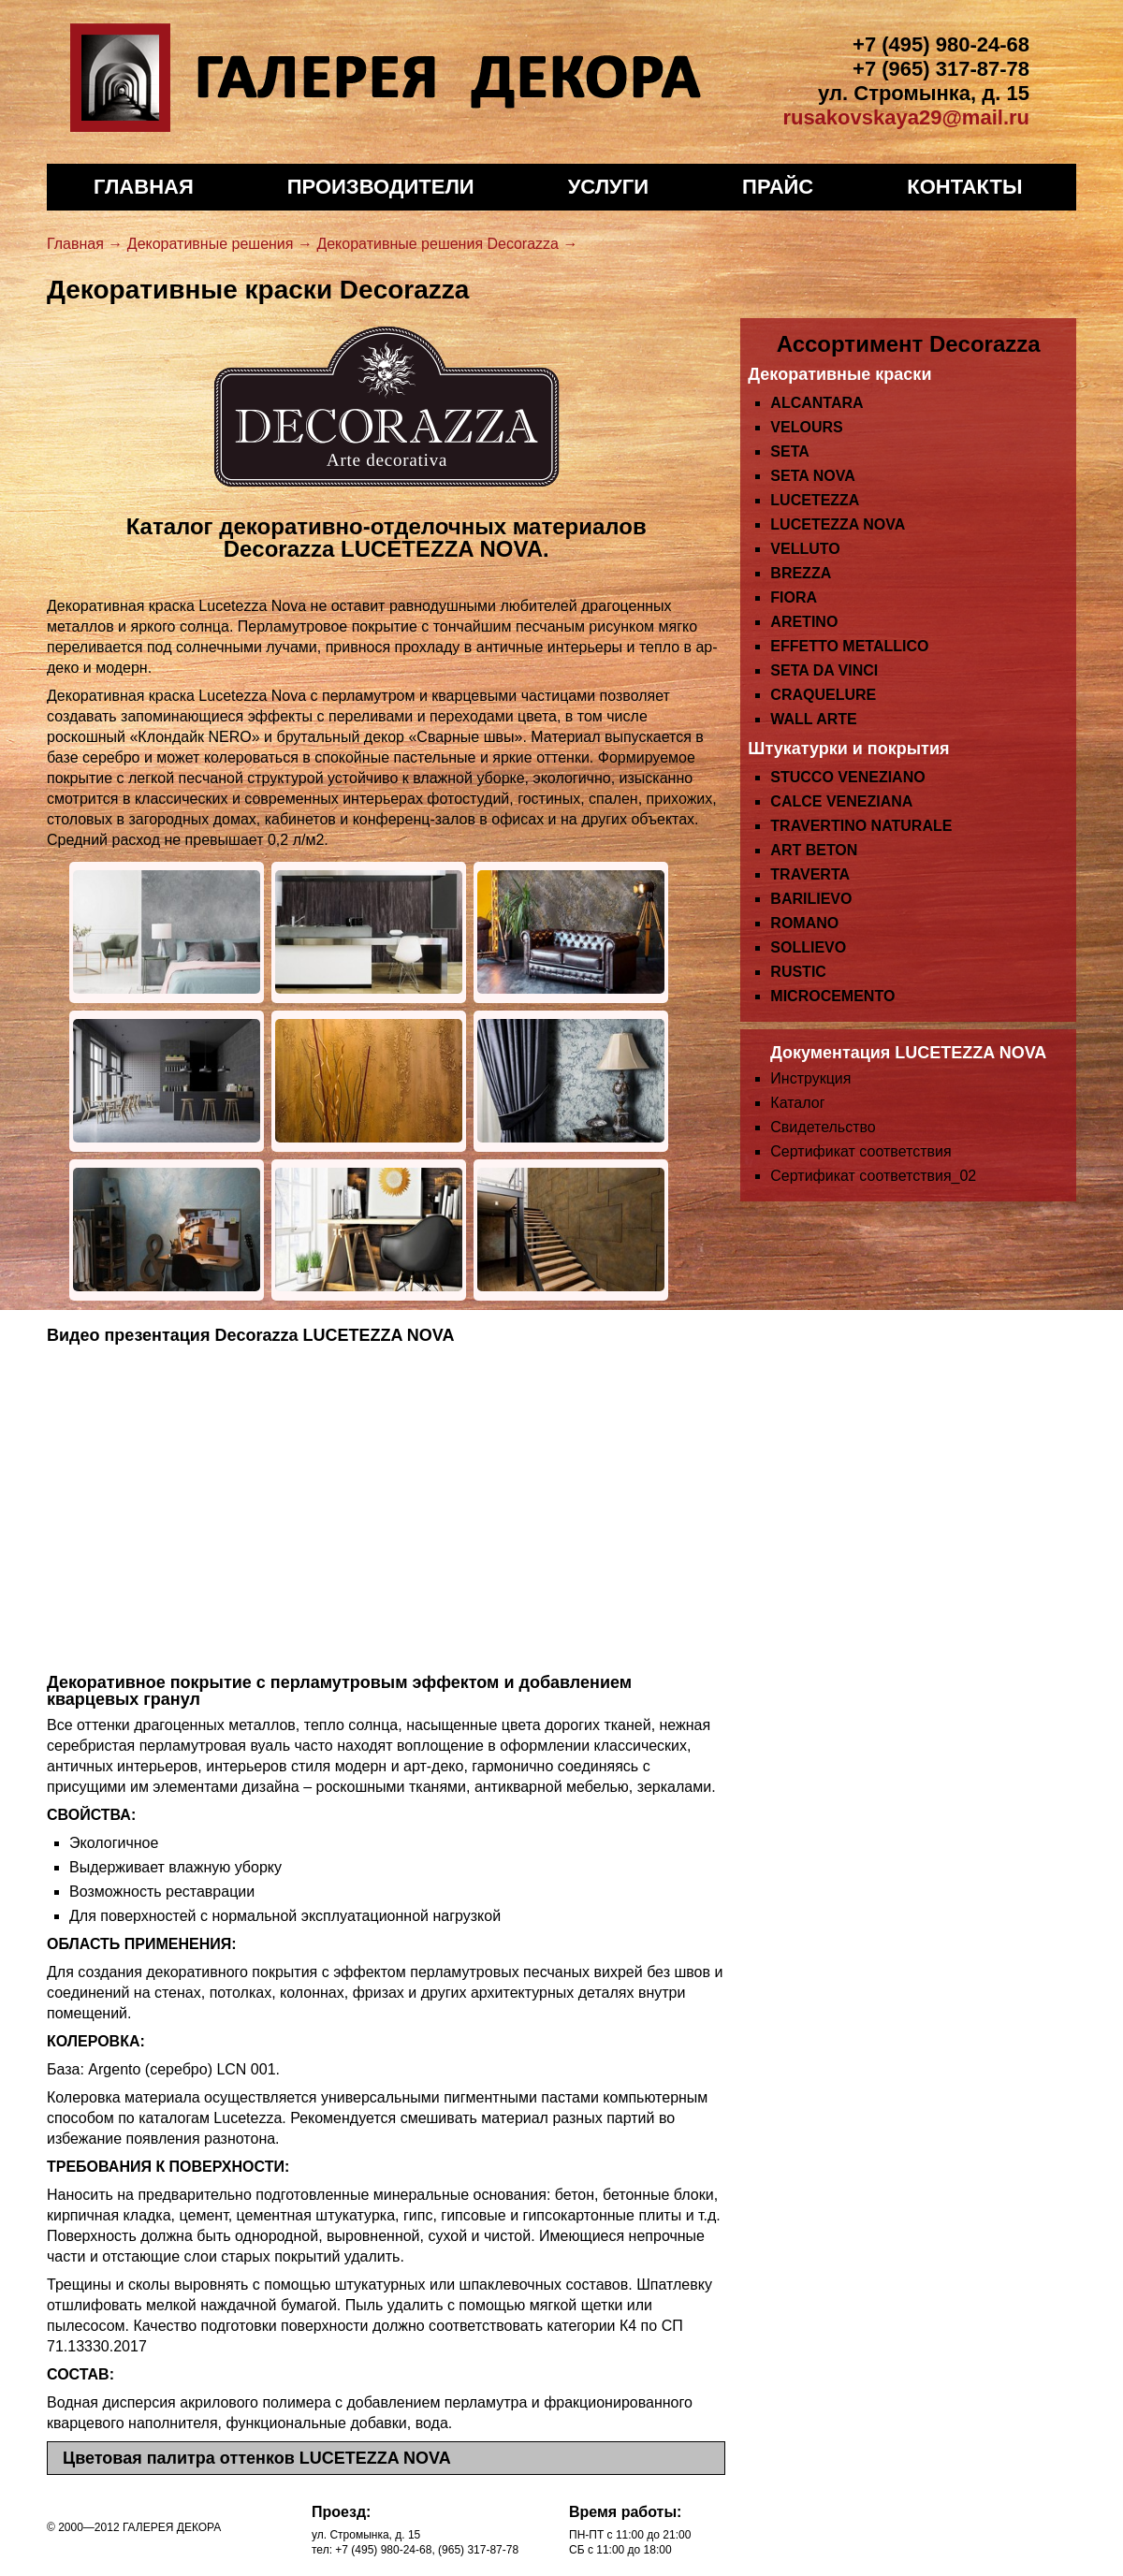 The width and height of the screenshot is (1123, 2576). Describe the element at coordinates (814, 500) in the screenshot. I see `LUCETEZZA` at that location.